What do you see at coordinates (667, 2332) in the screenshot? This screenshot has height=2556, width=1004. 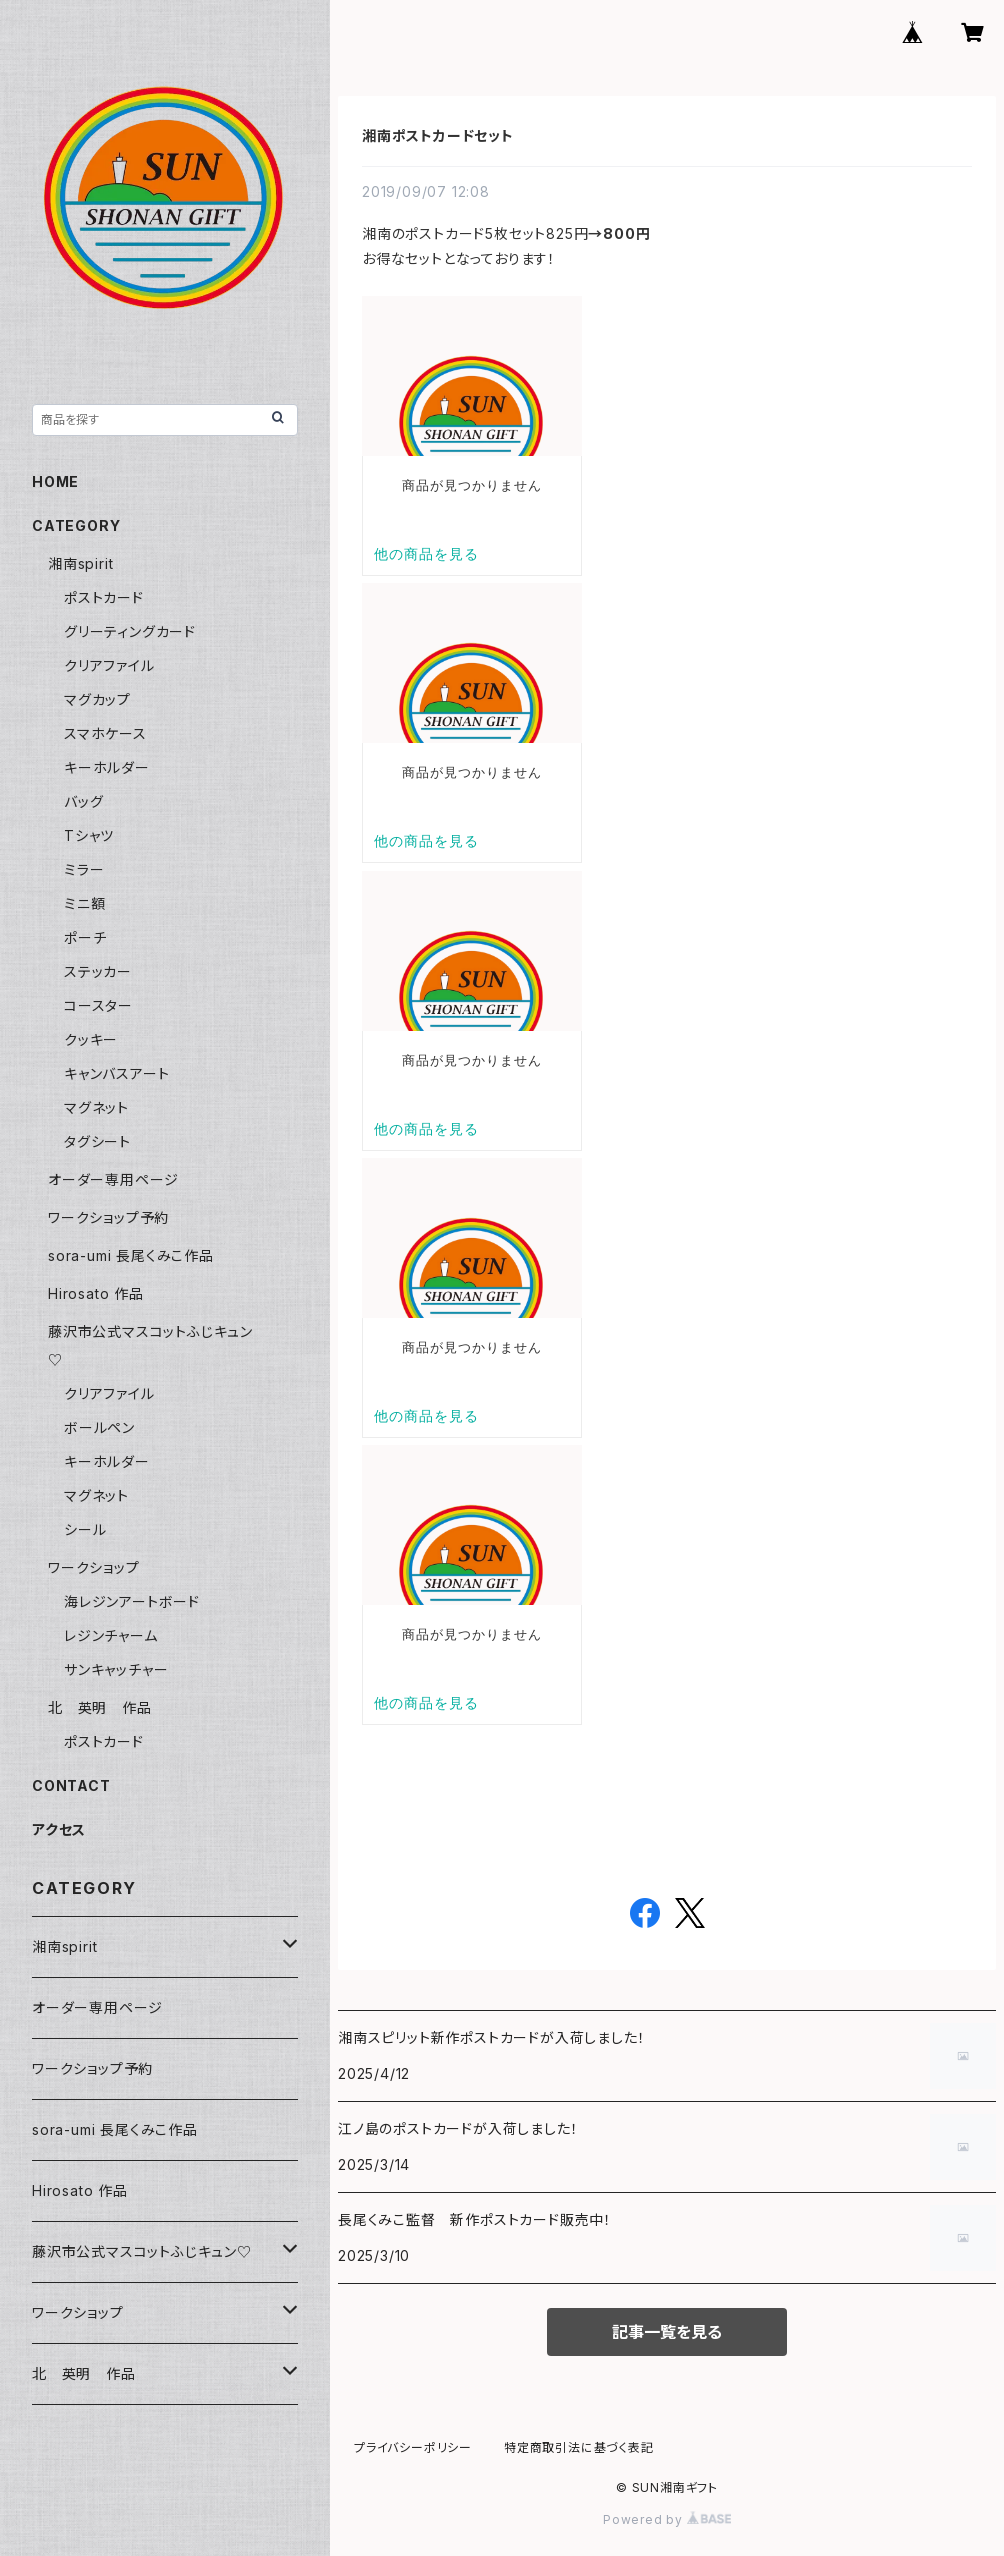 I see `記事一覧を見る` at bounding box center [667, 2332].